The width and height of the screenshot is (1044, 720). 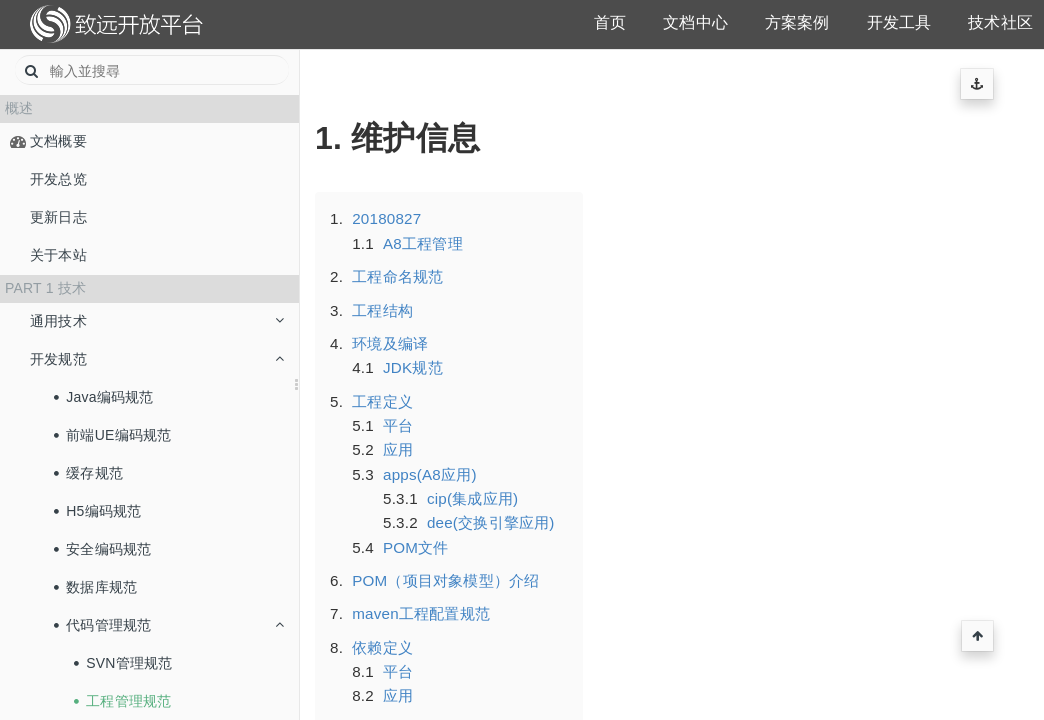 I want to click on H5编码规范, so click(x=98, y=511).